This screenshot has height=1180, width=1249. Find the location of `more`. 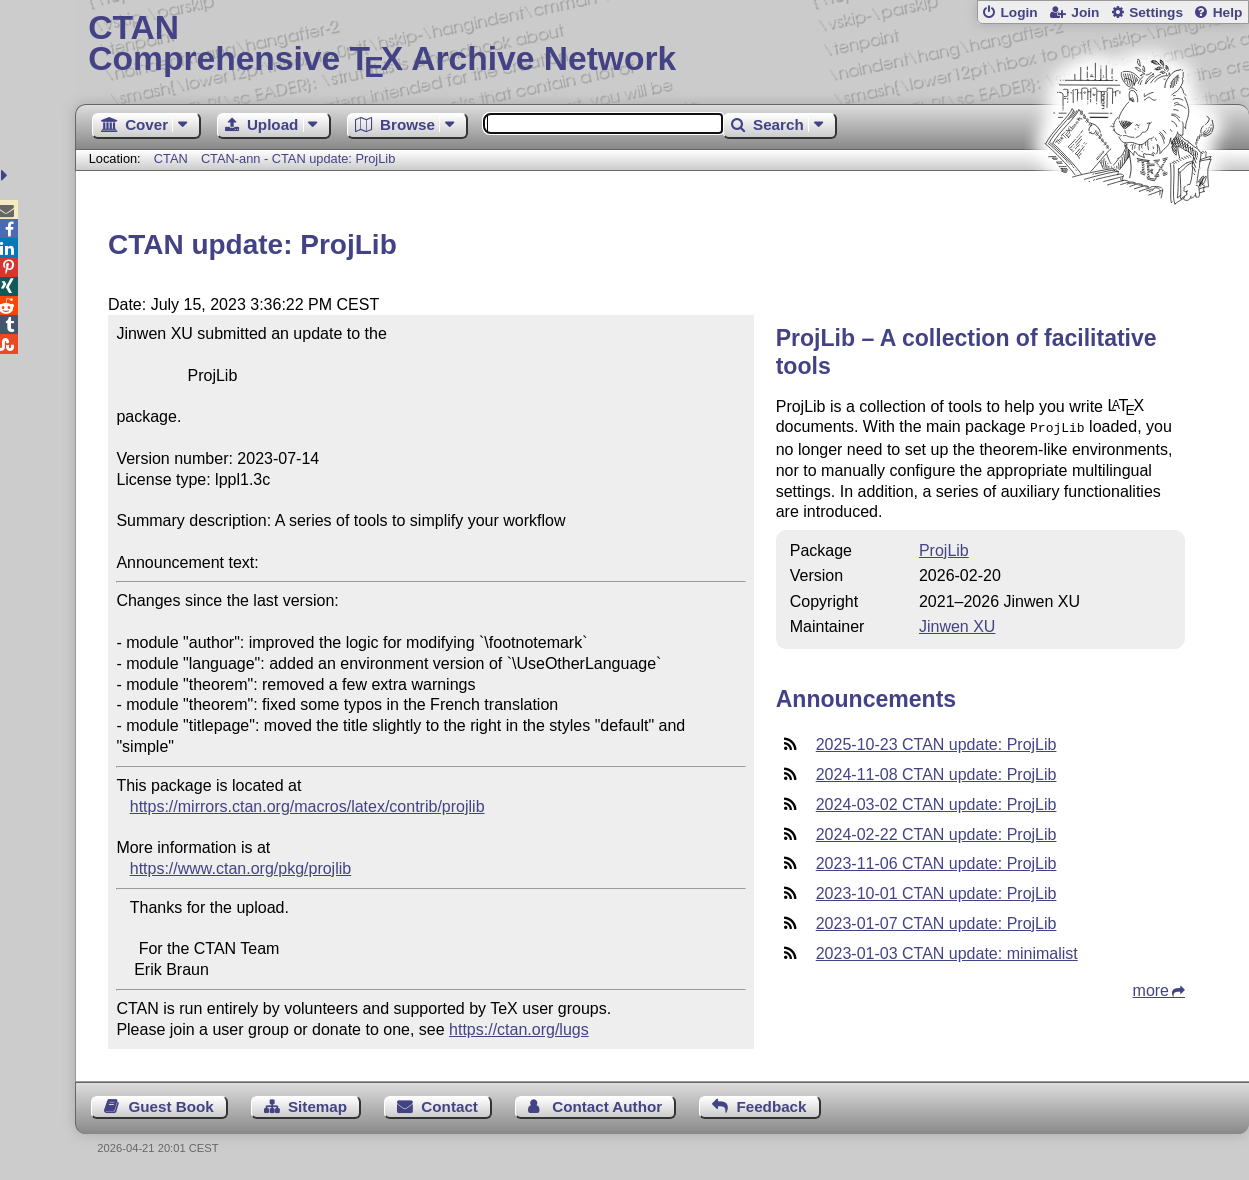

more is located at coordinates (1151, 988).